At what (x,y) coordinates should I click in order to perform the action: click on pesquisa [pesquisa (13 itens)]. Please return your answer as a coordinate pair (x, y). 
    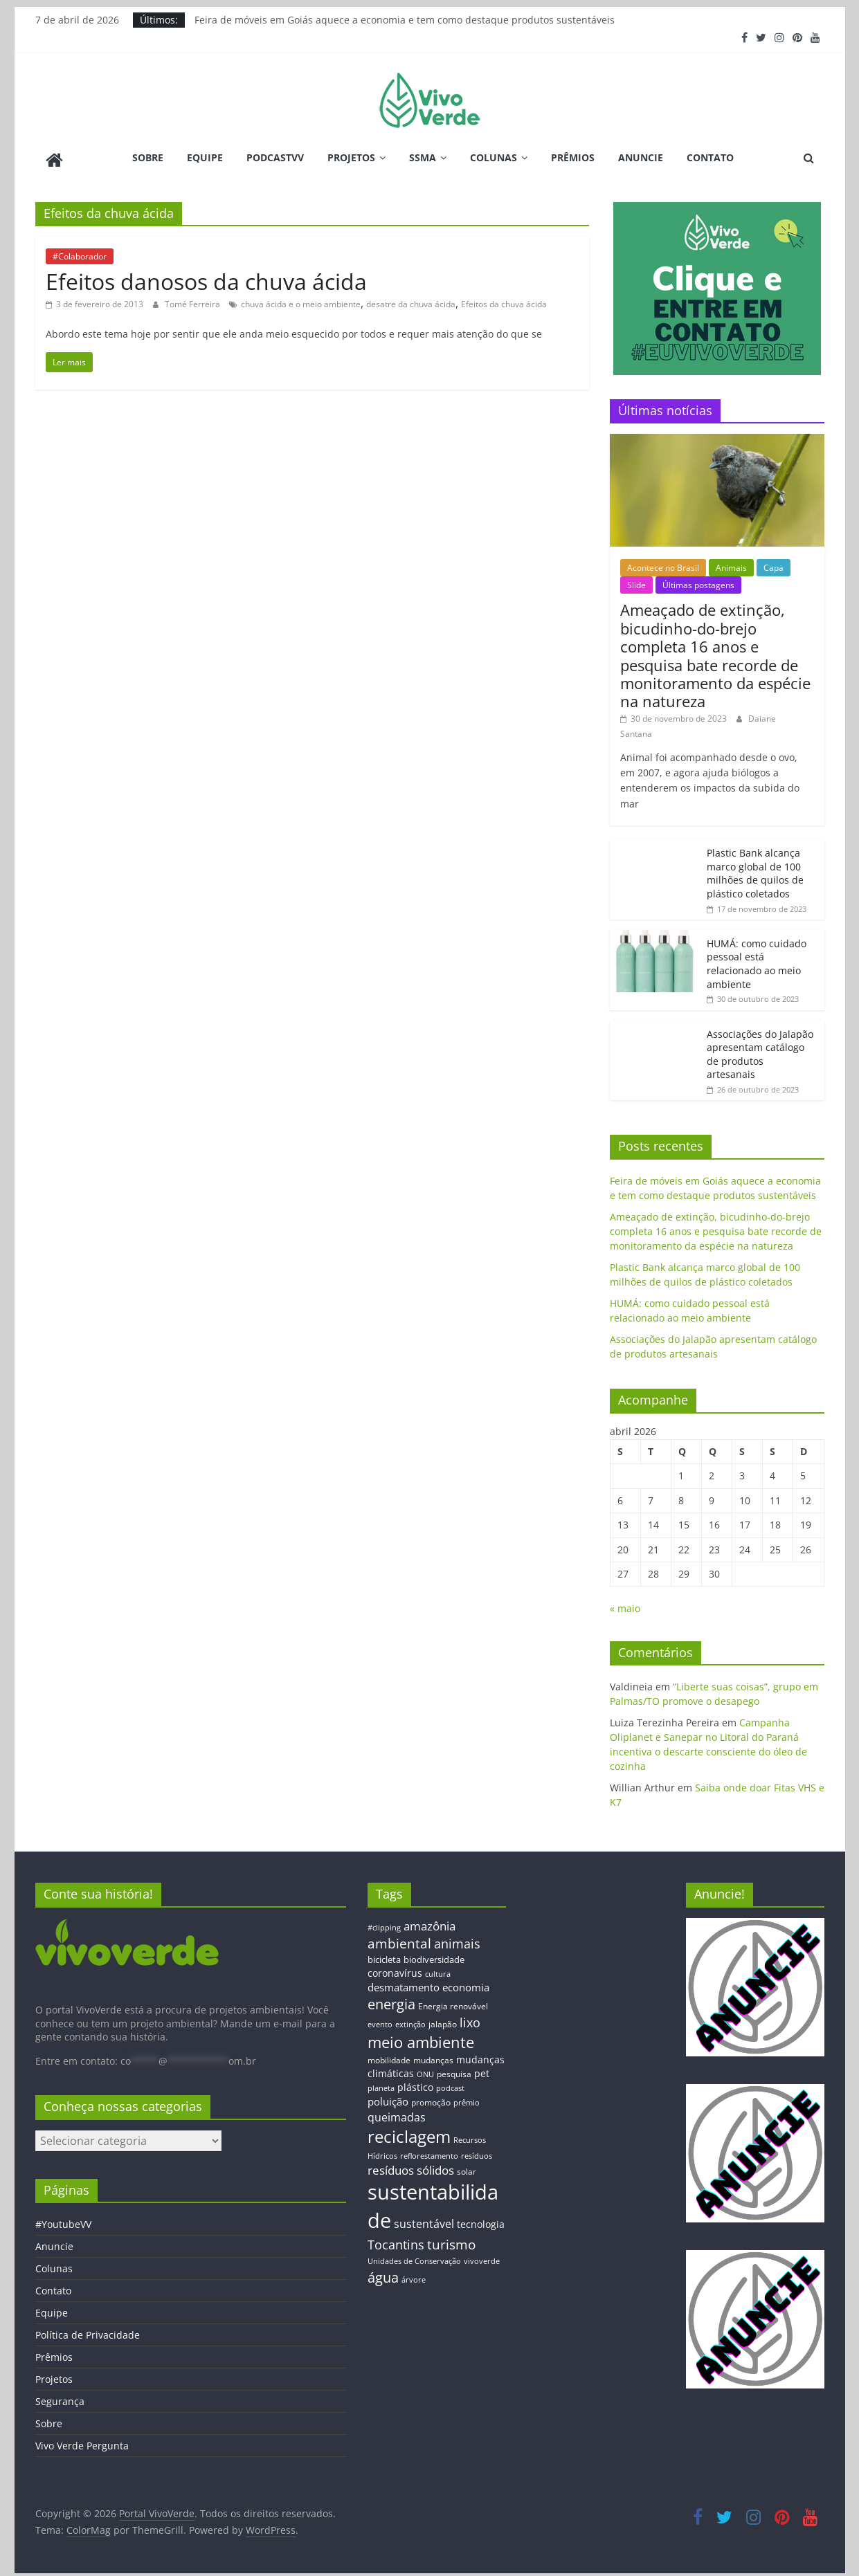
    Looking at the image, I should click on (454, 2070).